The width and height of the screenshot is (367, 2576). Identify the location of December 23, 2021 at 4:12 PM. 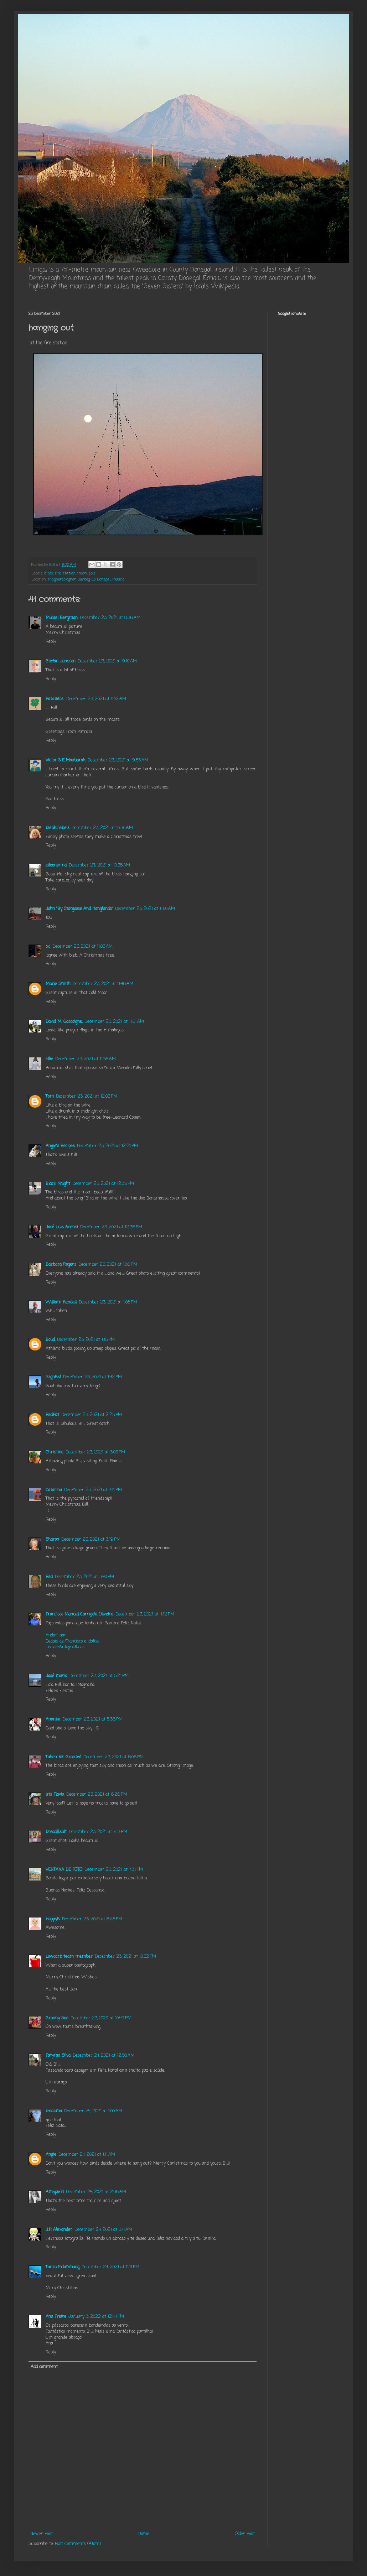
(144, 1614).